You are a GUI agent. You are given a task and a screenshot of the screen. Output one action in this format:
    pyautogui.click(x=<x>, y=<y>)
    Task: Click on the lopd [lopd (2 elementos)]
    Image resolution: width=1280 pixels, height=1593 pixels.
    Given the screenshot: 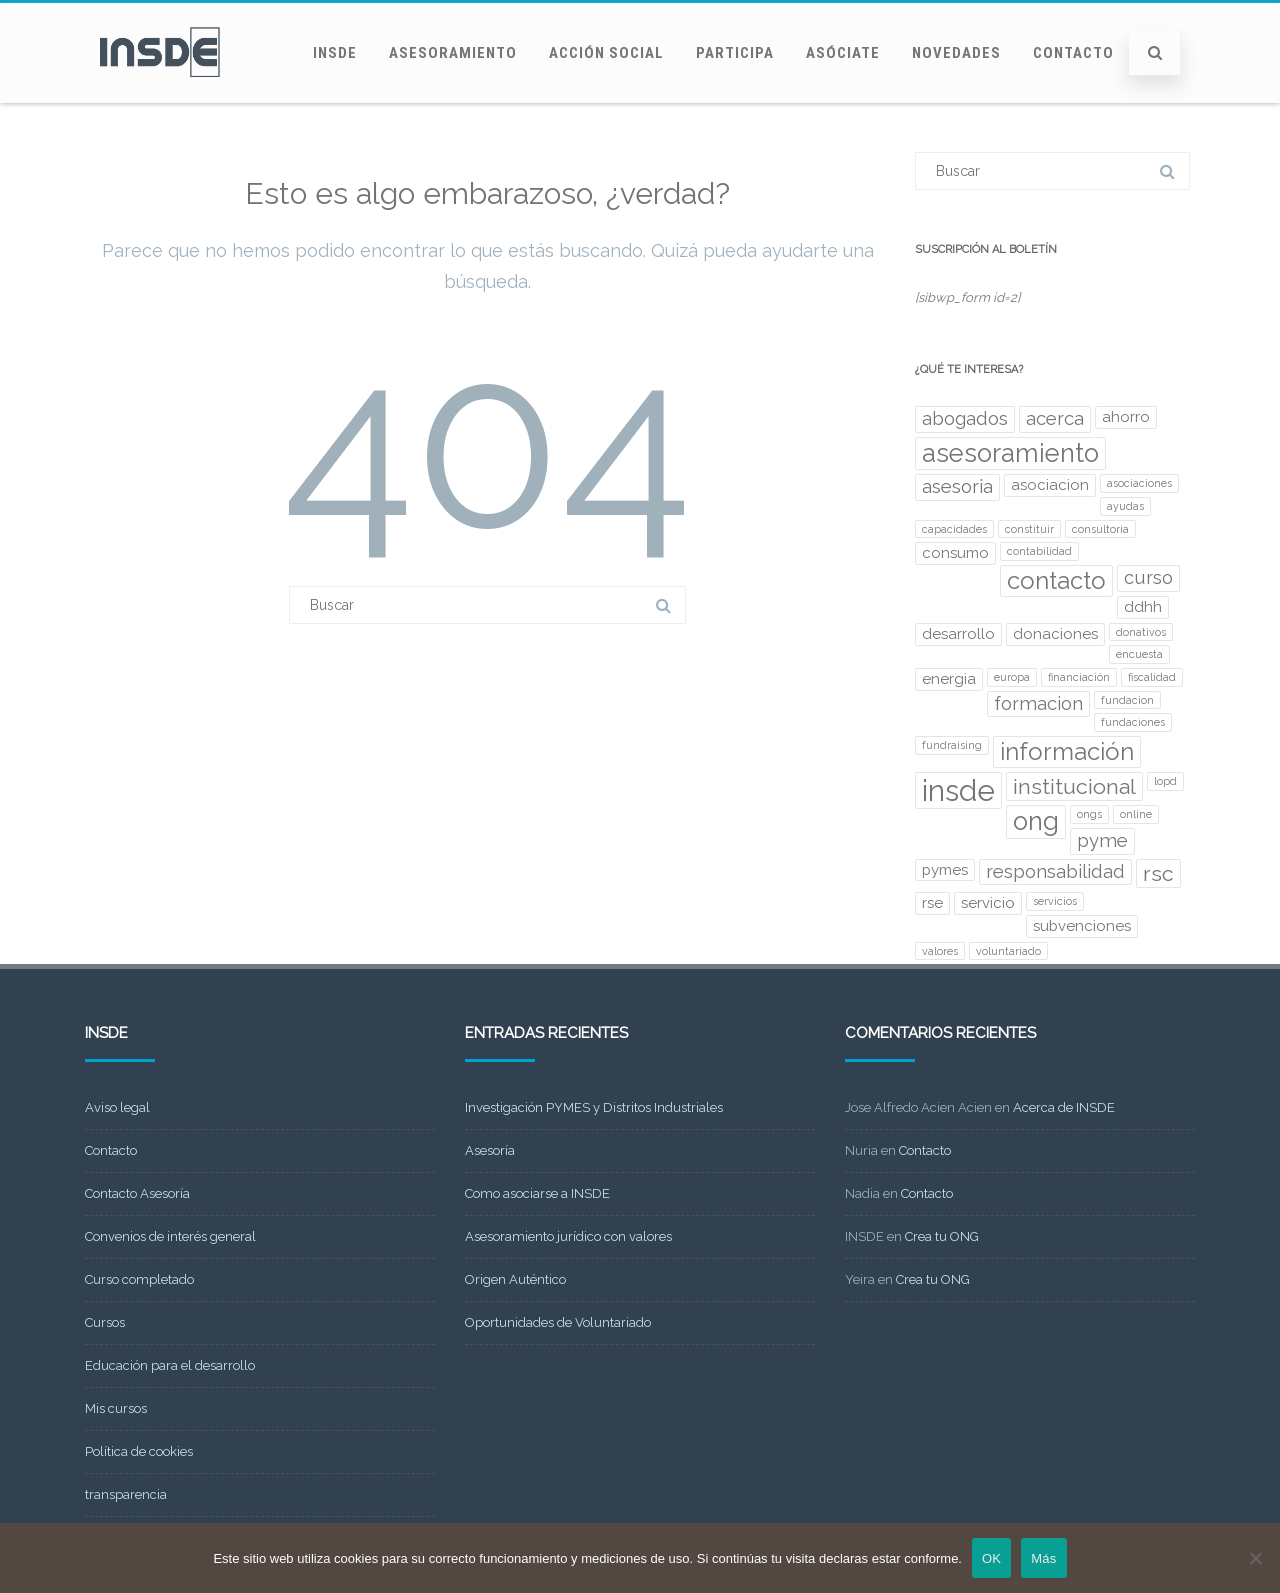 What is the action you would take?
    pyautogui.click(x=1165, y=781)
    